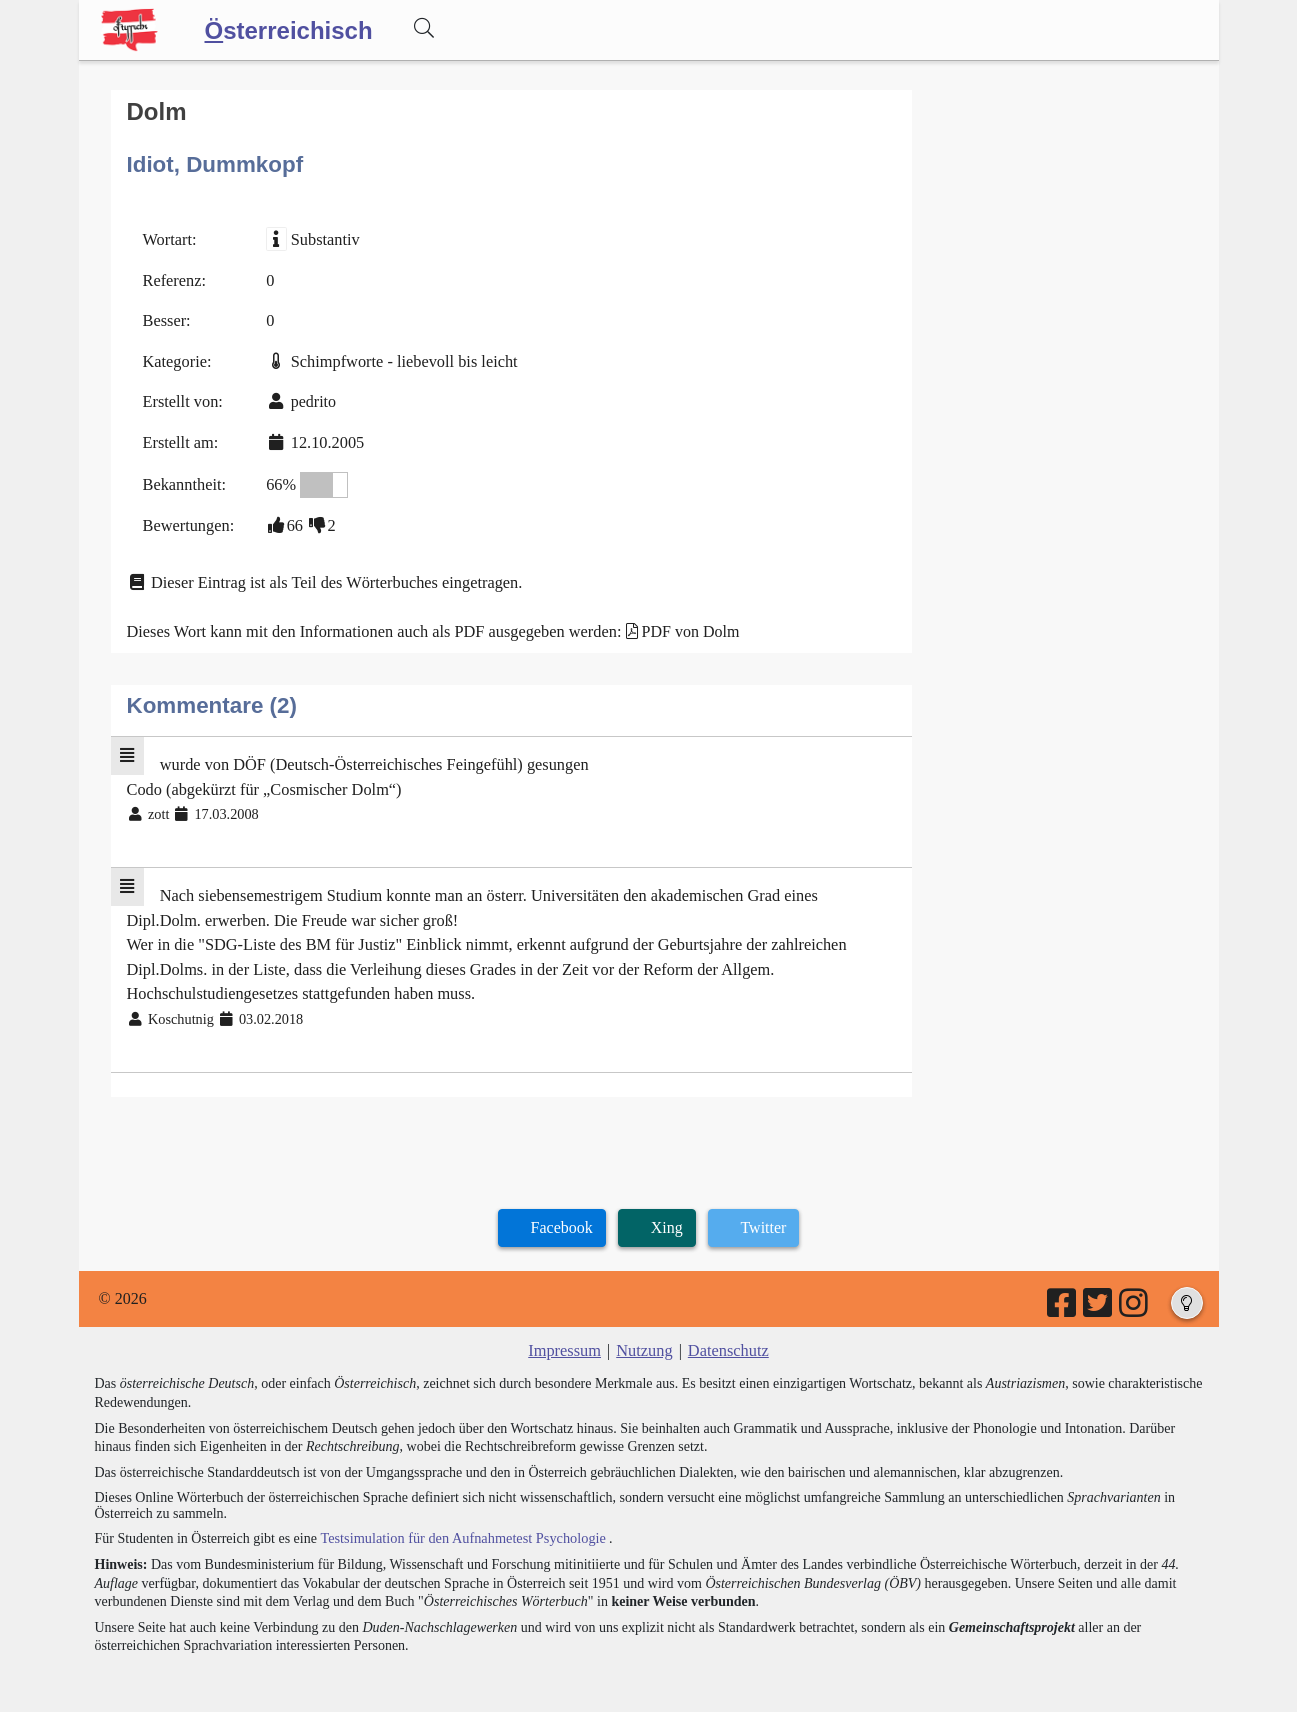  Describe the element at coordinates (459, 1522) in the screenshot. I see `Testsimulation für den Aufnahmetest Psychologie` at that location.